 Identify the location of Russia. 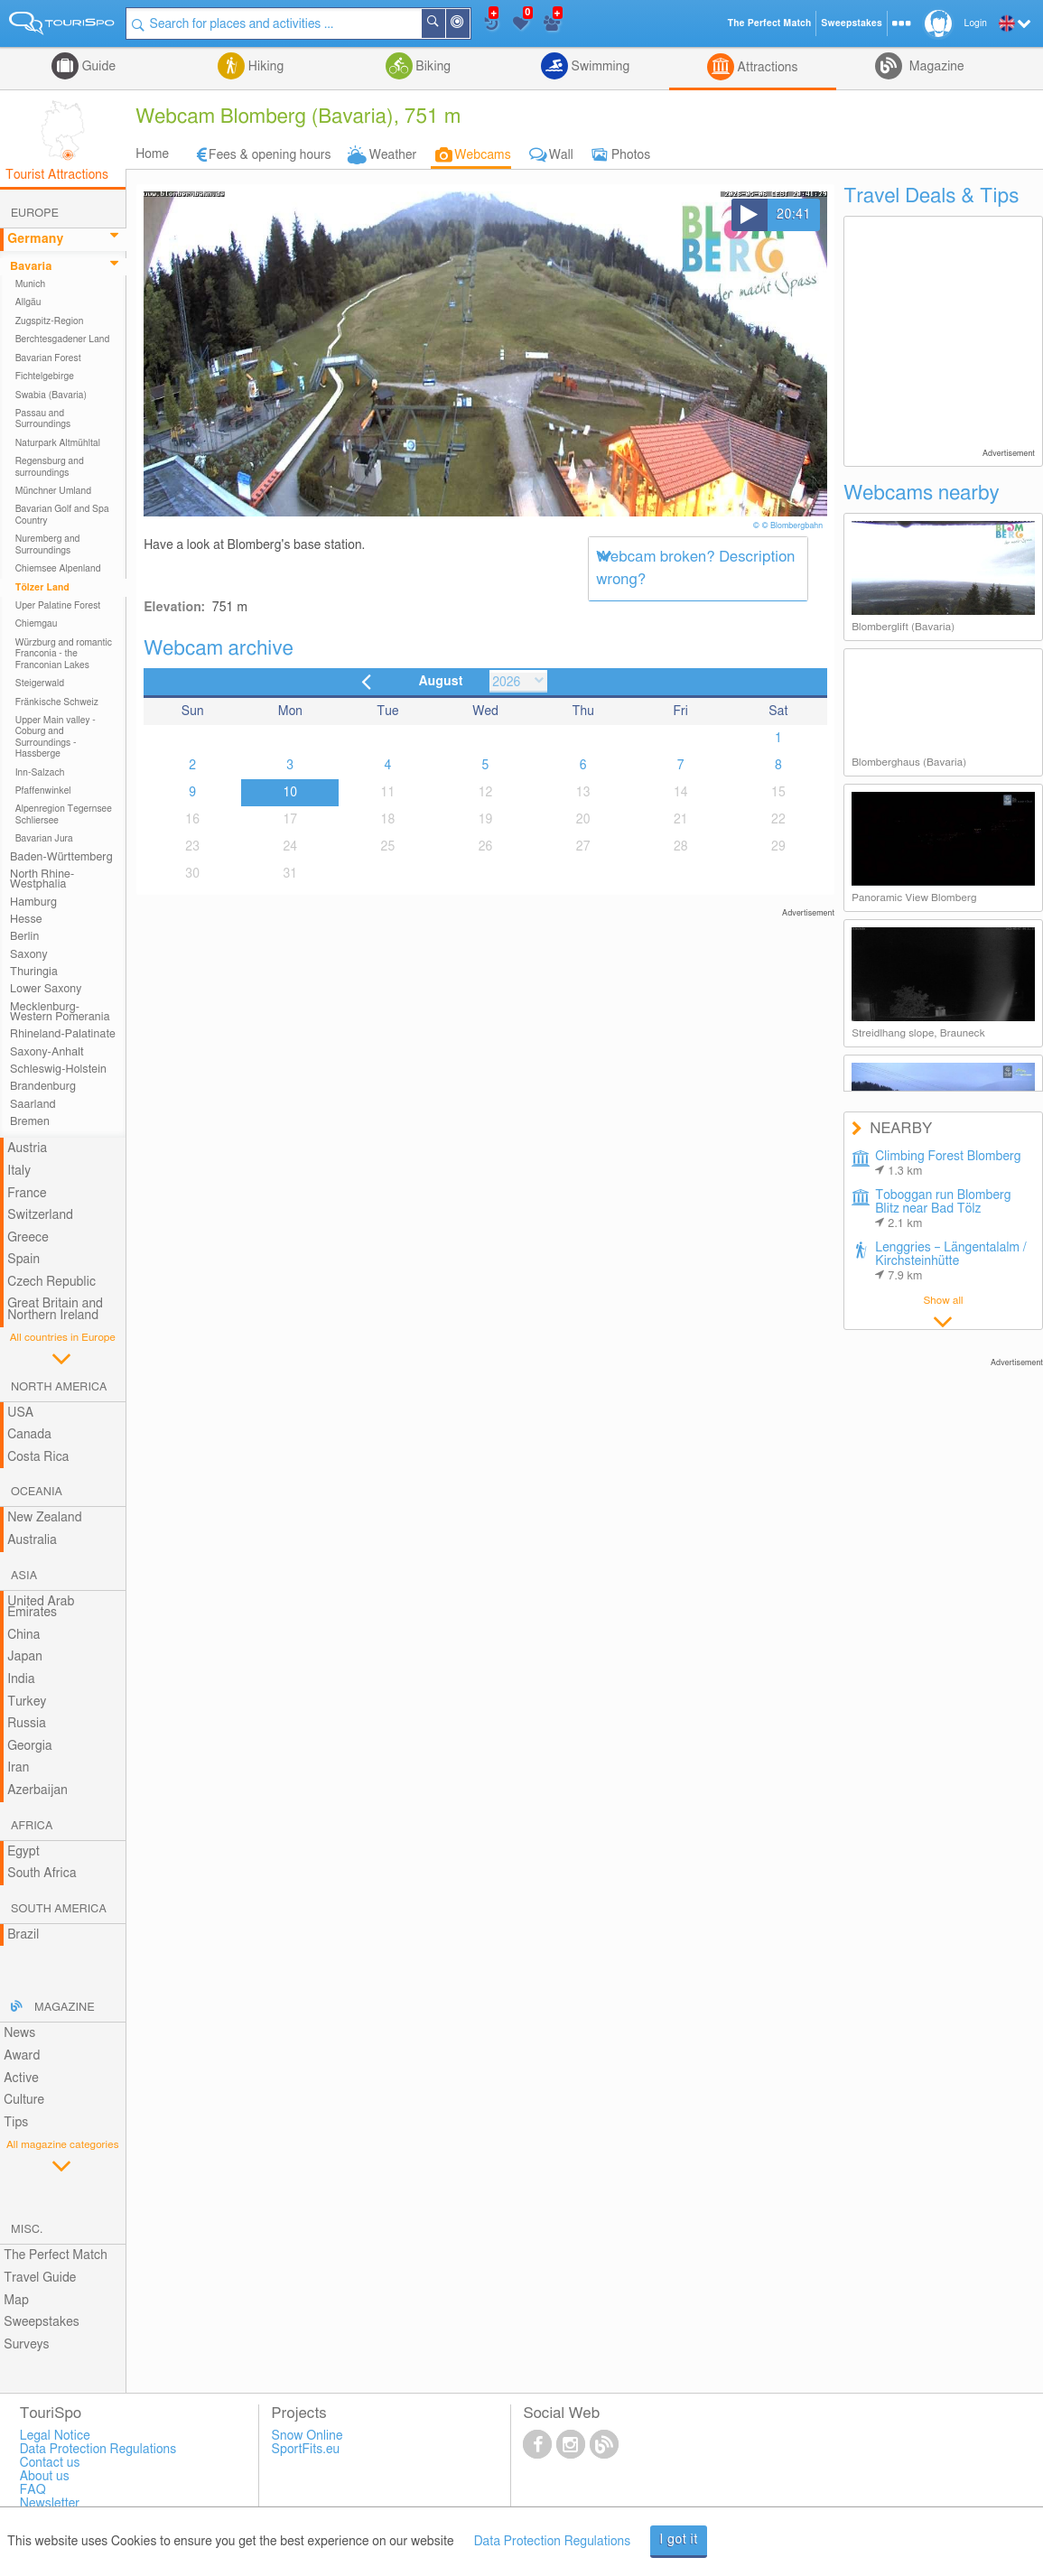
(26, 1723).